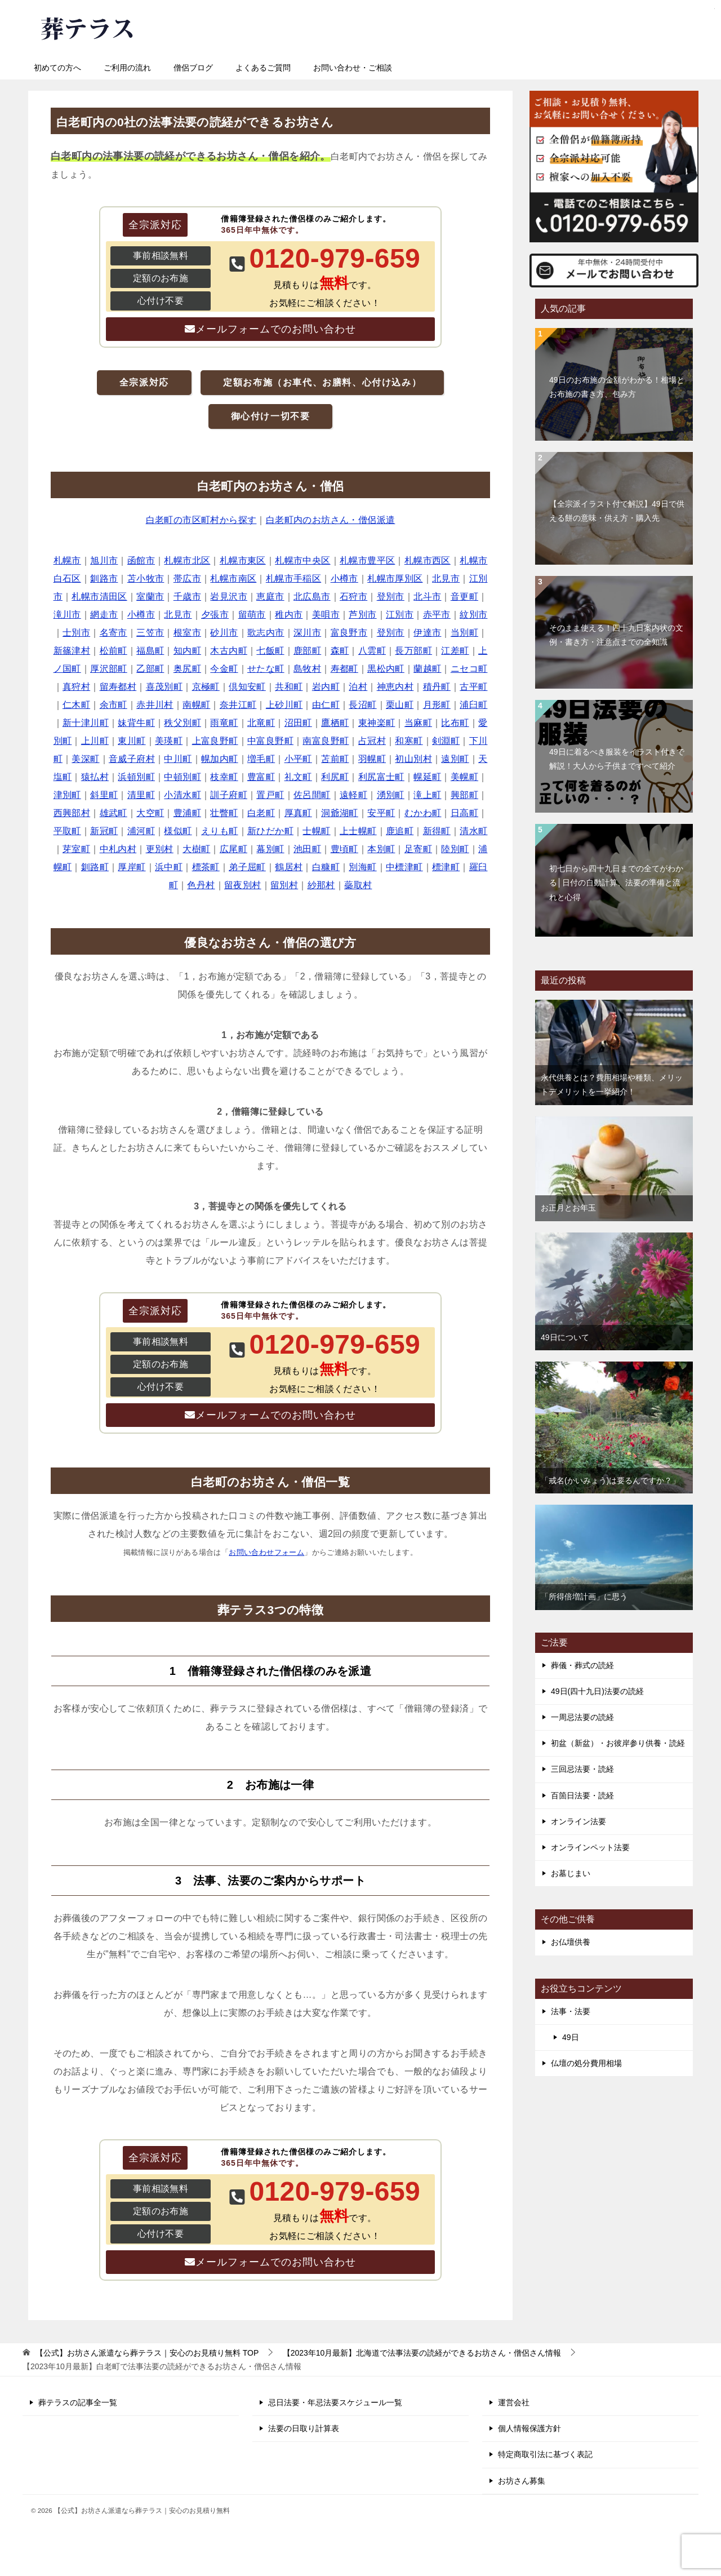  I want to click on 49日について, so click(565, 1337).